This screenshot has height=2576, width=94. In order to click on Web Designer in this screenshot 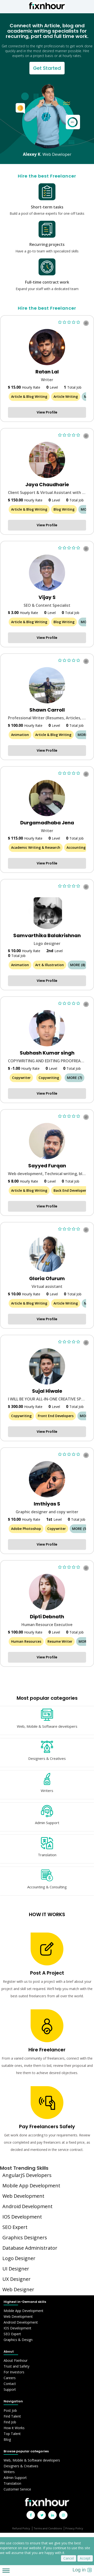, I will do `click(18, 2289)`.